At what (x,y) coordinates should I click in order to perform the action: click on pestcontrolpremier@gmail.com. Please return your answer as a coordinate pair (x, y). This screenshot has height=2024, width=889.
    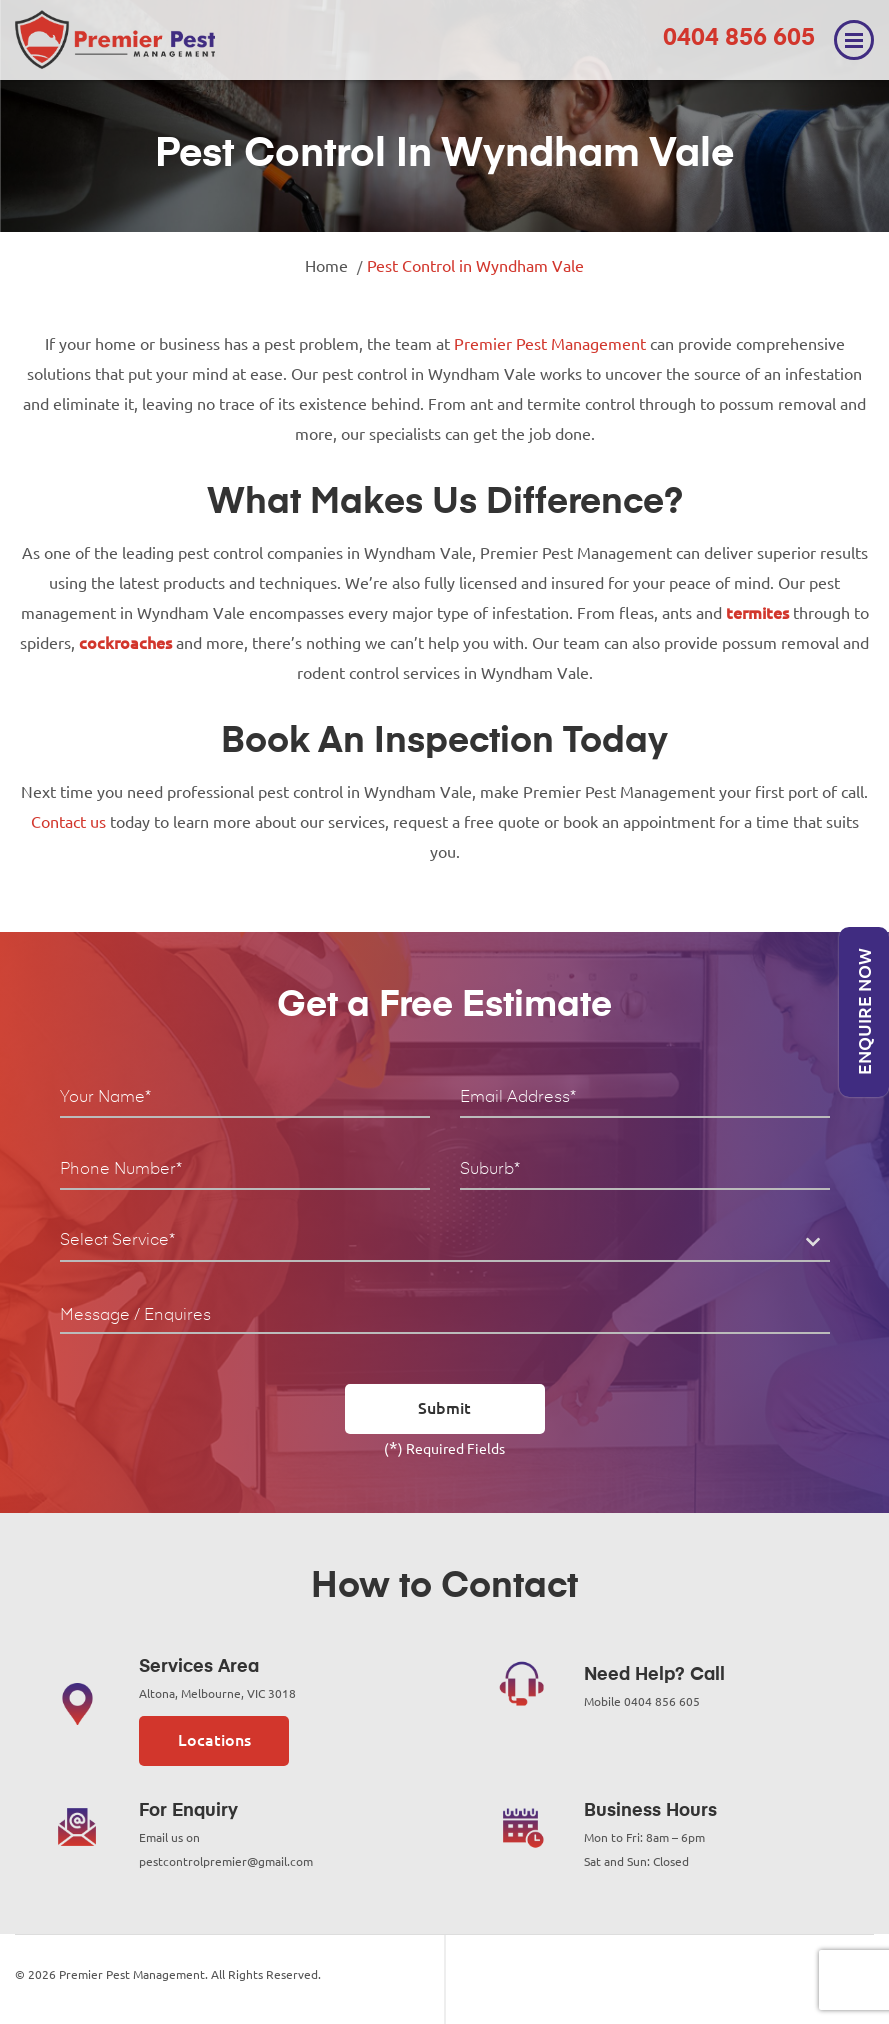
    Looking at the image, I should click on (226, 1861).